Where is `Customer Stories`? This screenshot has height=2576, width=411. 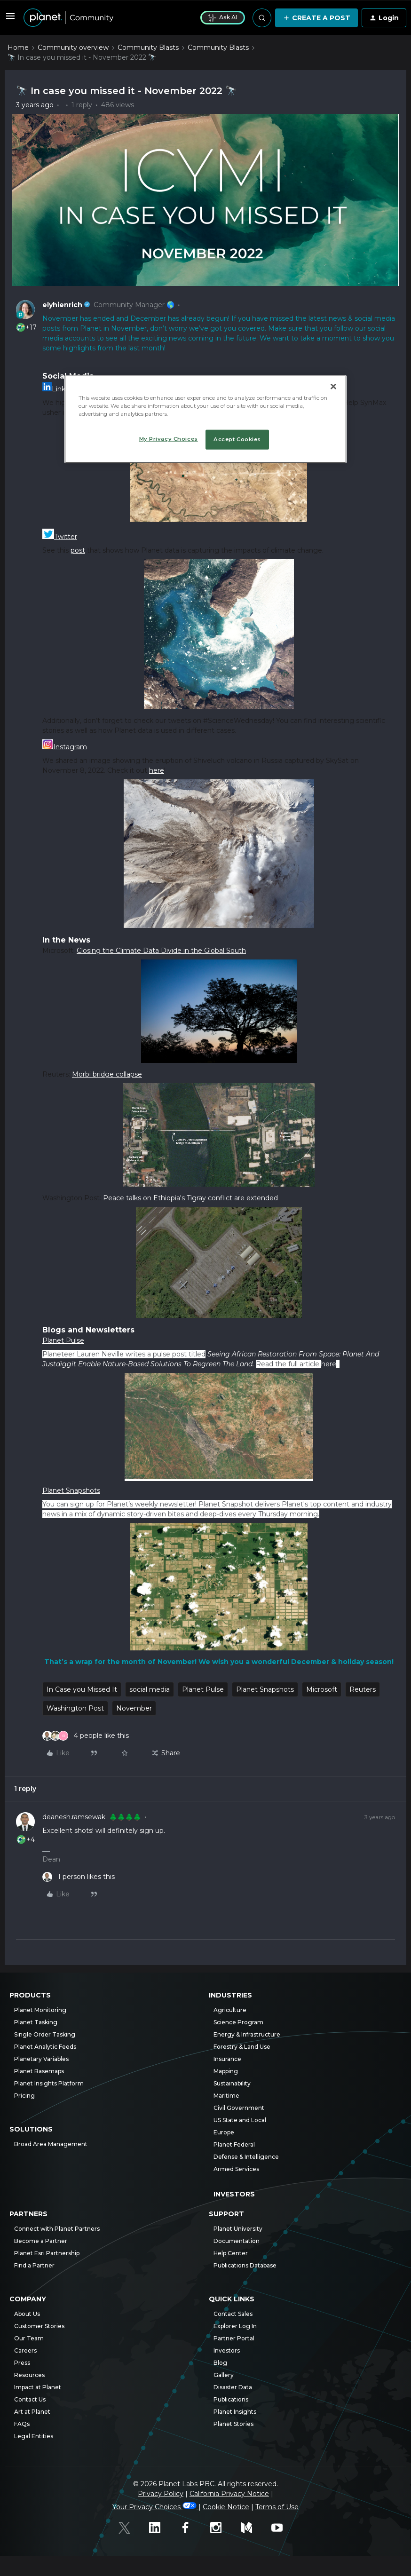 Customer Stories is located at coordinates (39, 2326).